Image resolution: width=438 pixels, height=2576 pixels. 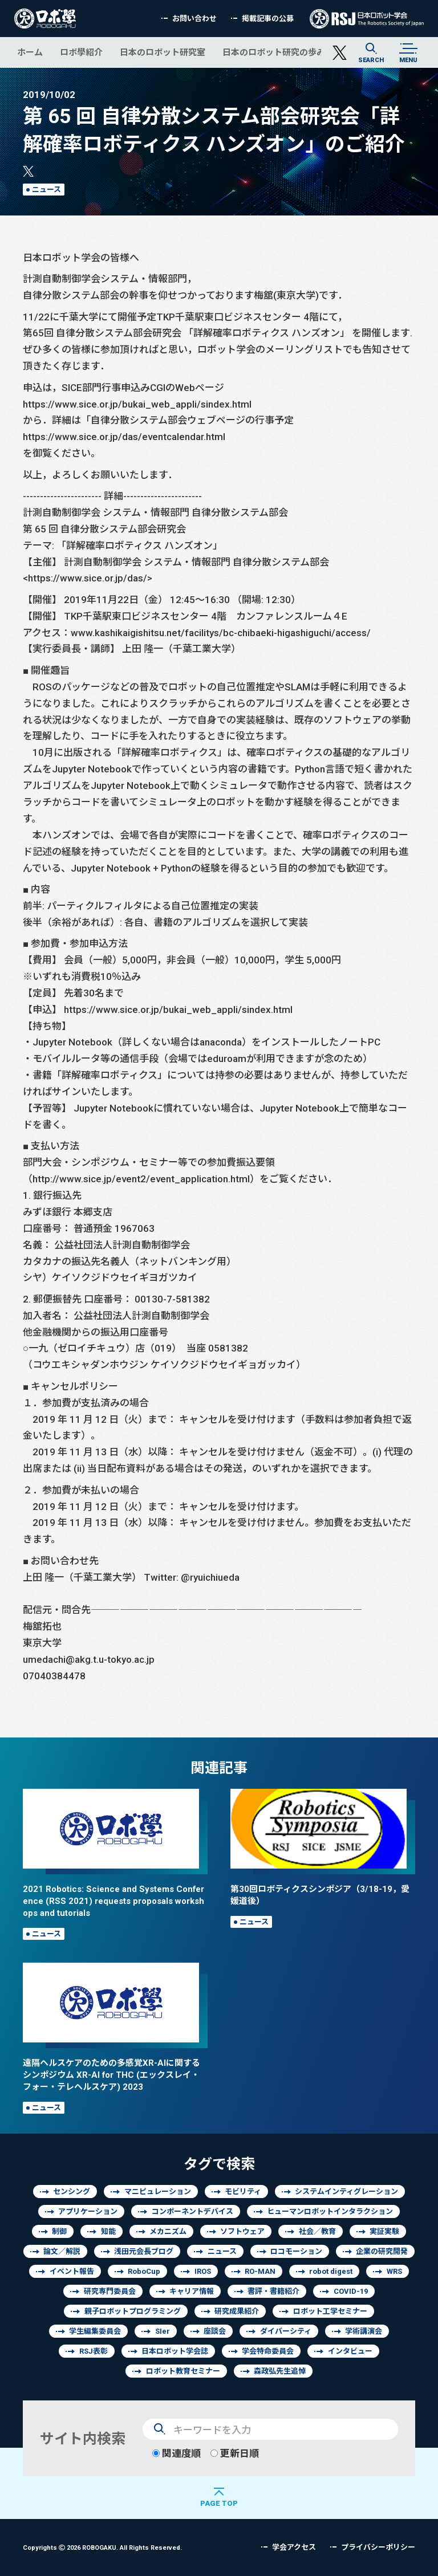 I want to click on 日本のロボット研究の歩み, so click(x=273, y=52).